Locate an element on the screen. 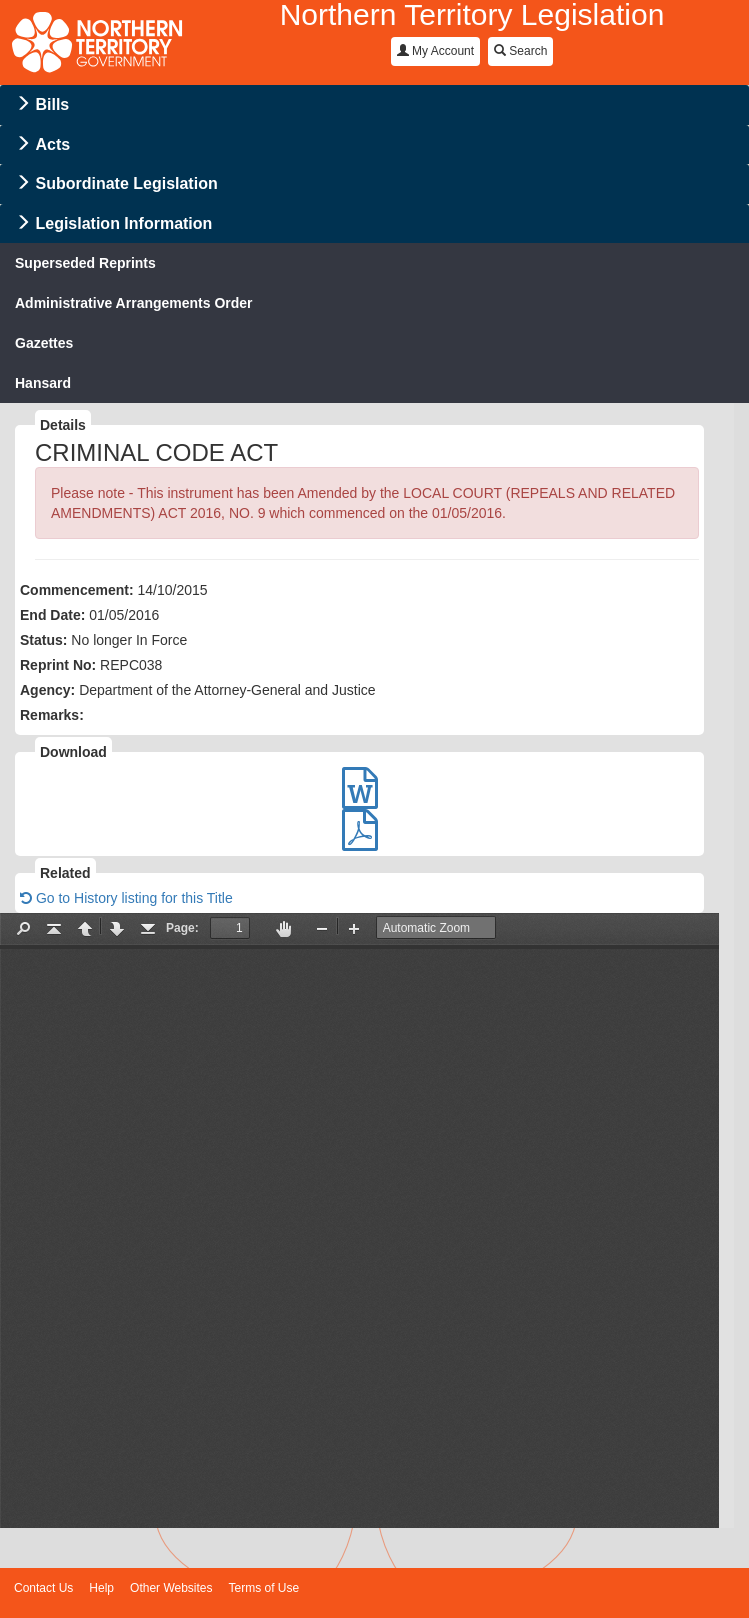  Page: is located at coordinates (182, 928).